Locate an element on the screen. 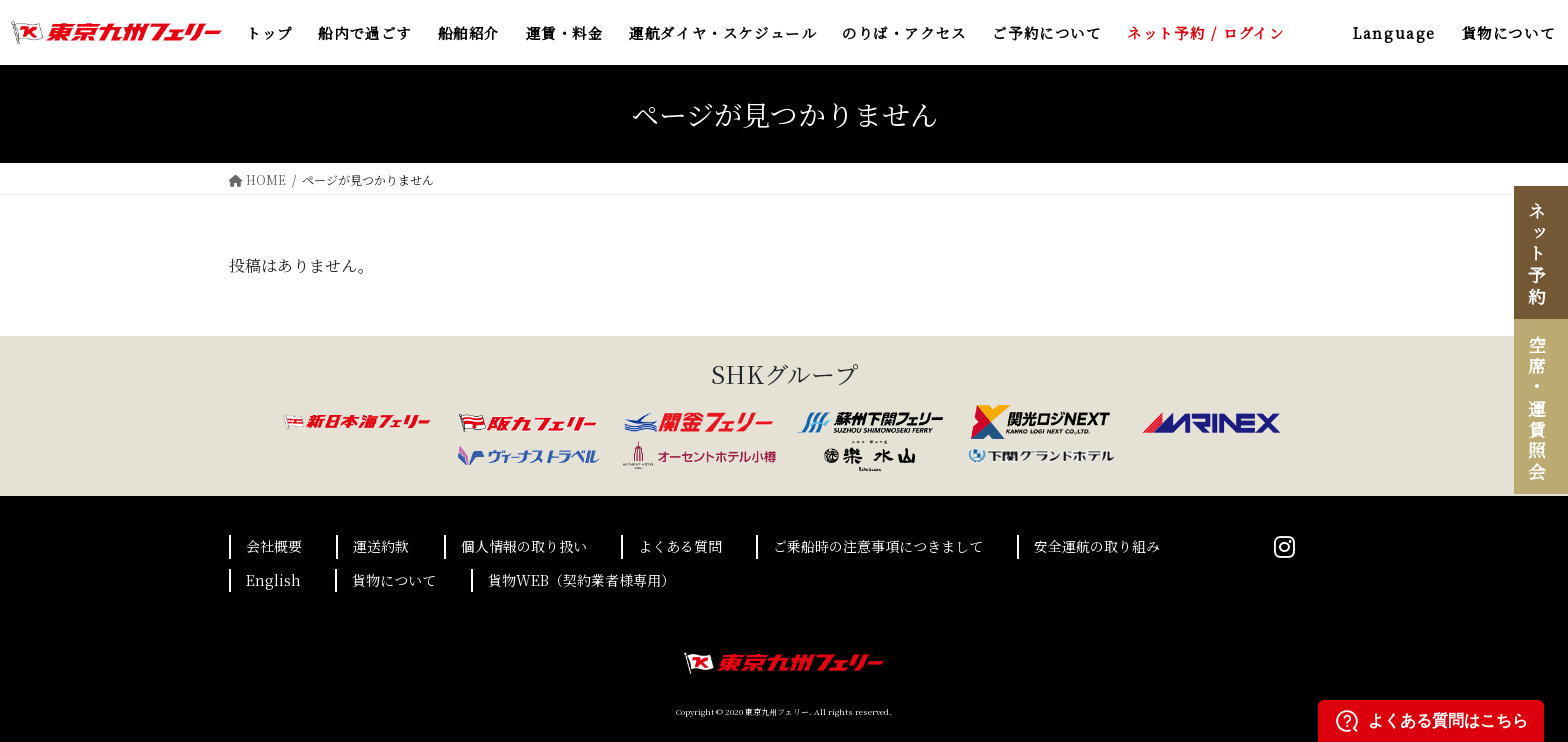 This screenshot has height=742, width=1568. English is located at coordinates (273, 580).